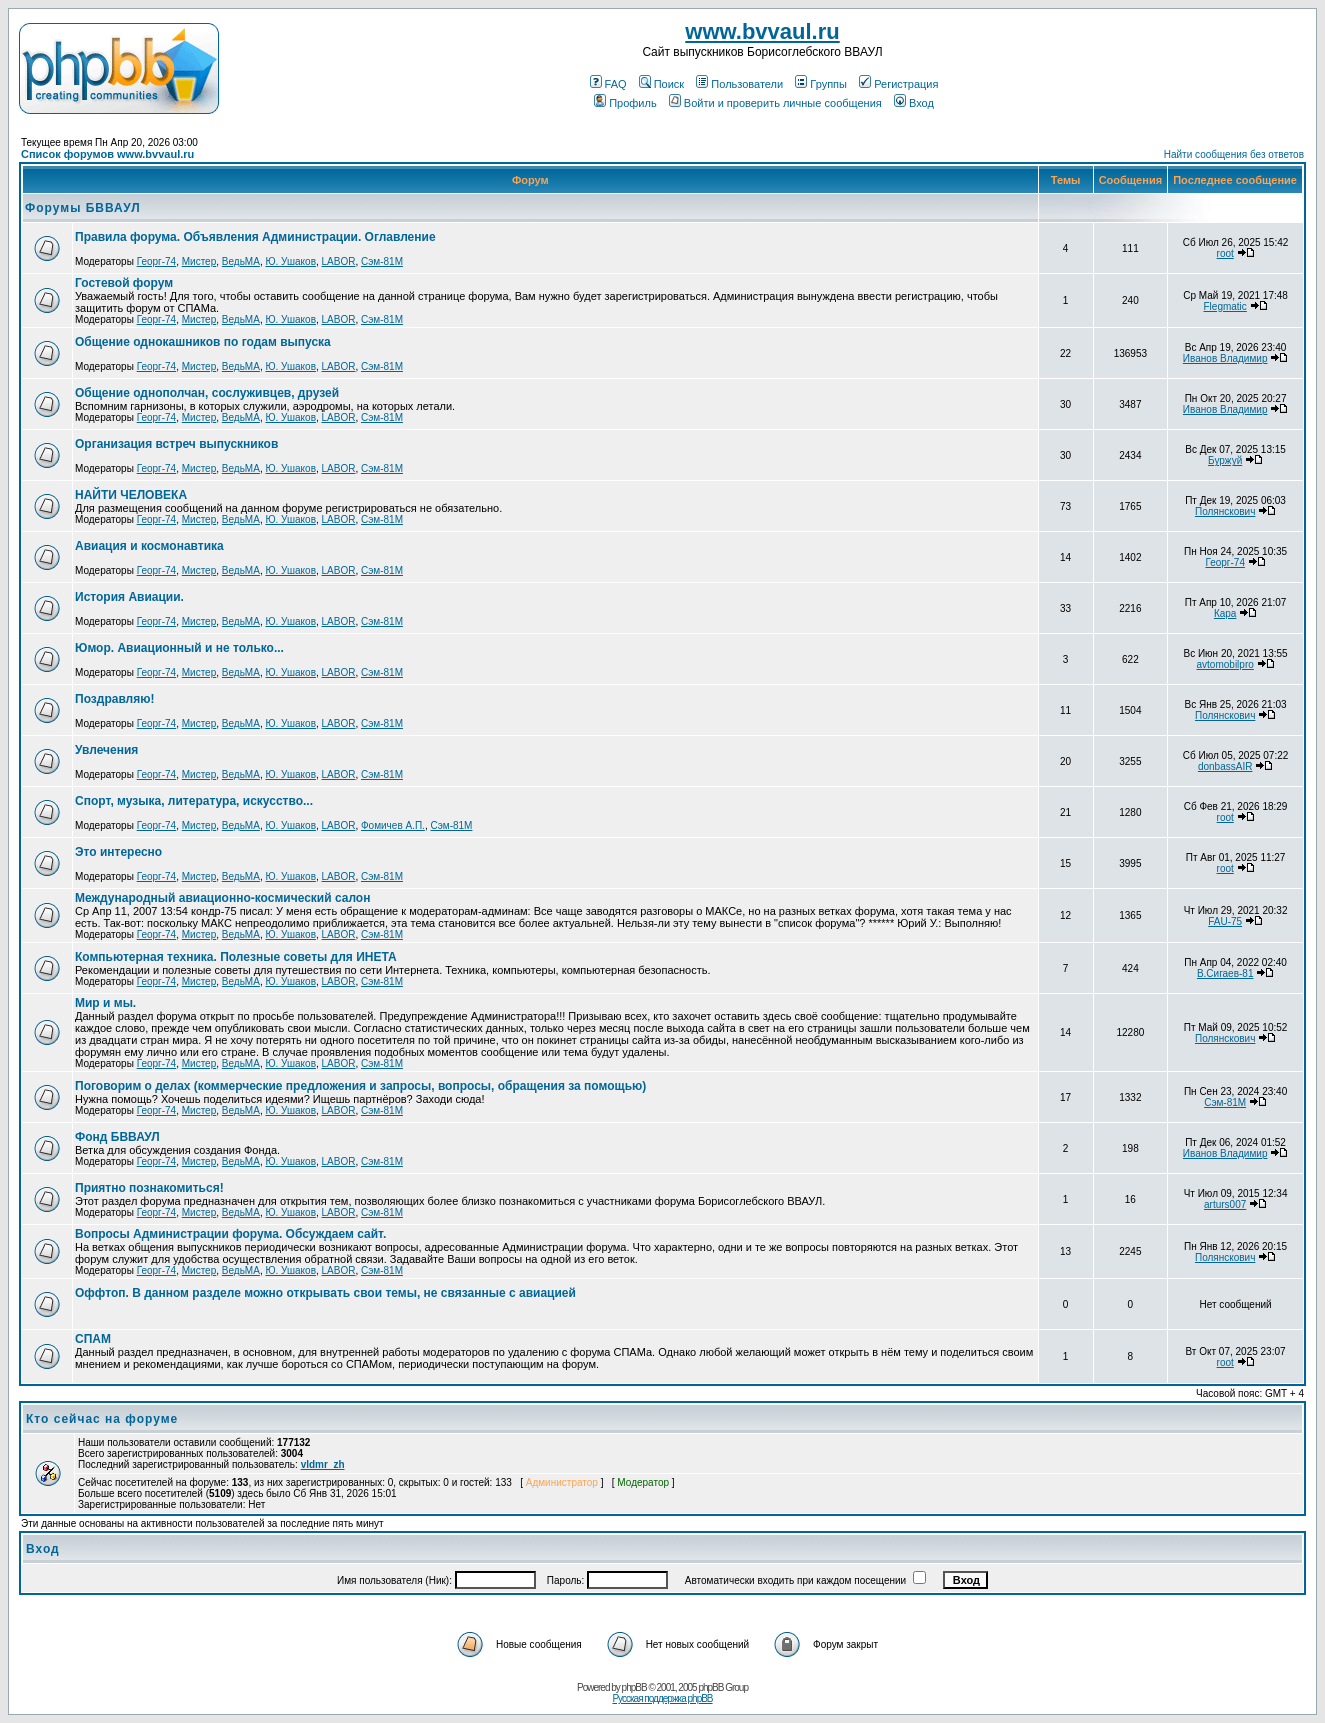  Describe the element at coordinates (1225, 460) in the screenshot. I see `Буржуй` at that location.